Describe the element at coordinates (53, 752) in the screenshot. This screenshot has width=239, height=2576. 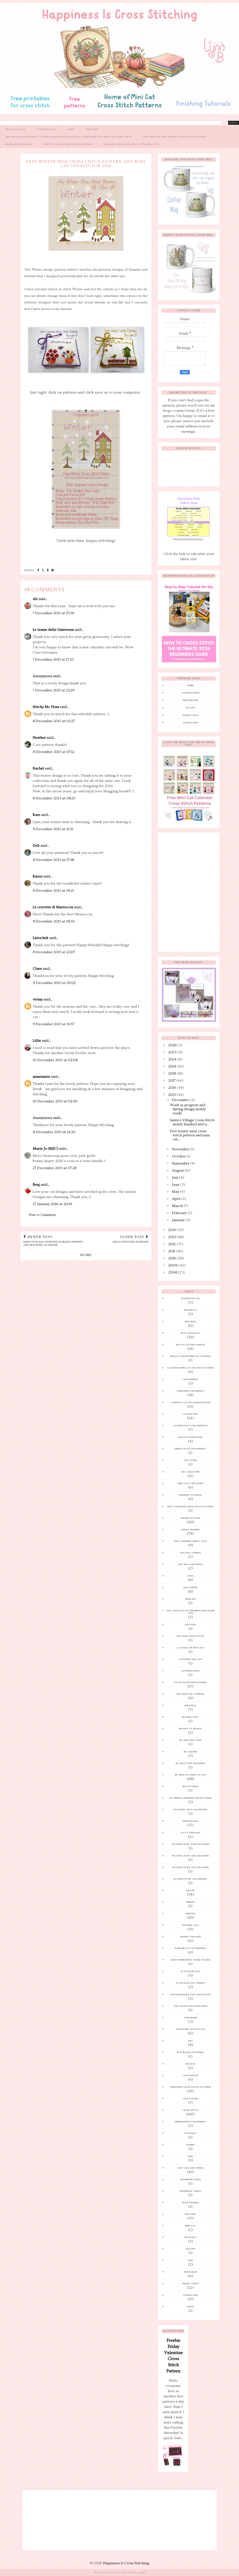
I see `8 December 2015 at 07:12` at that location.